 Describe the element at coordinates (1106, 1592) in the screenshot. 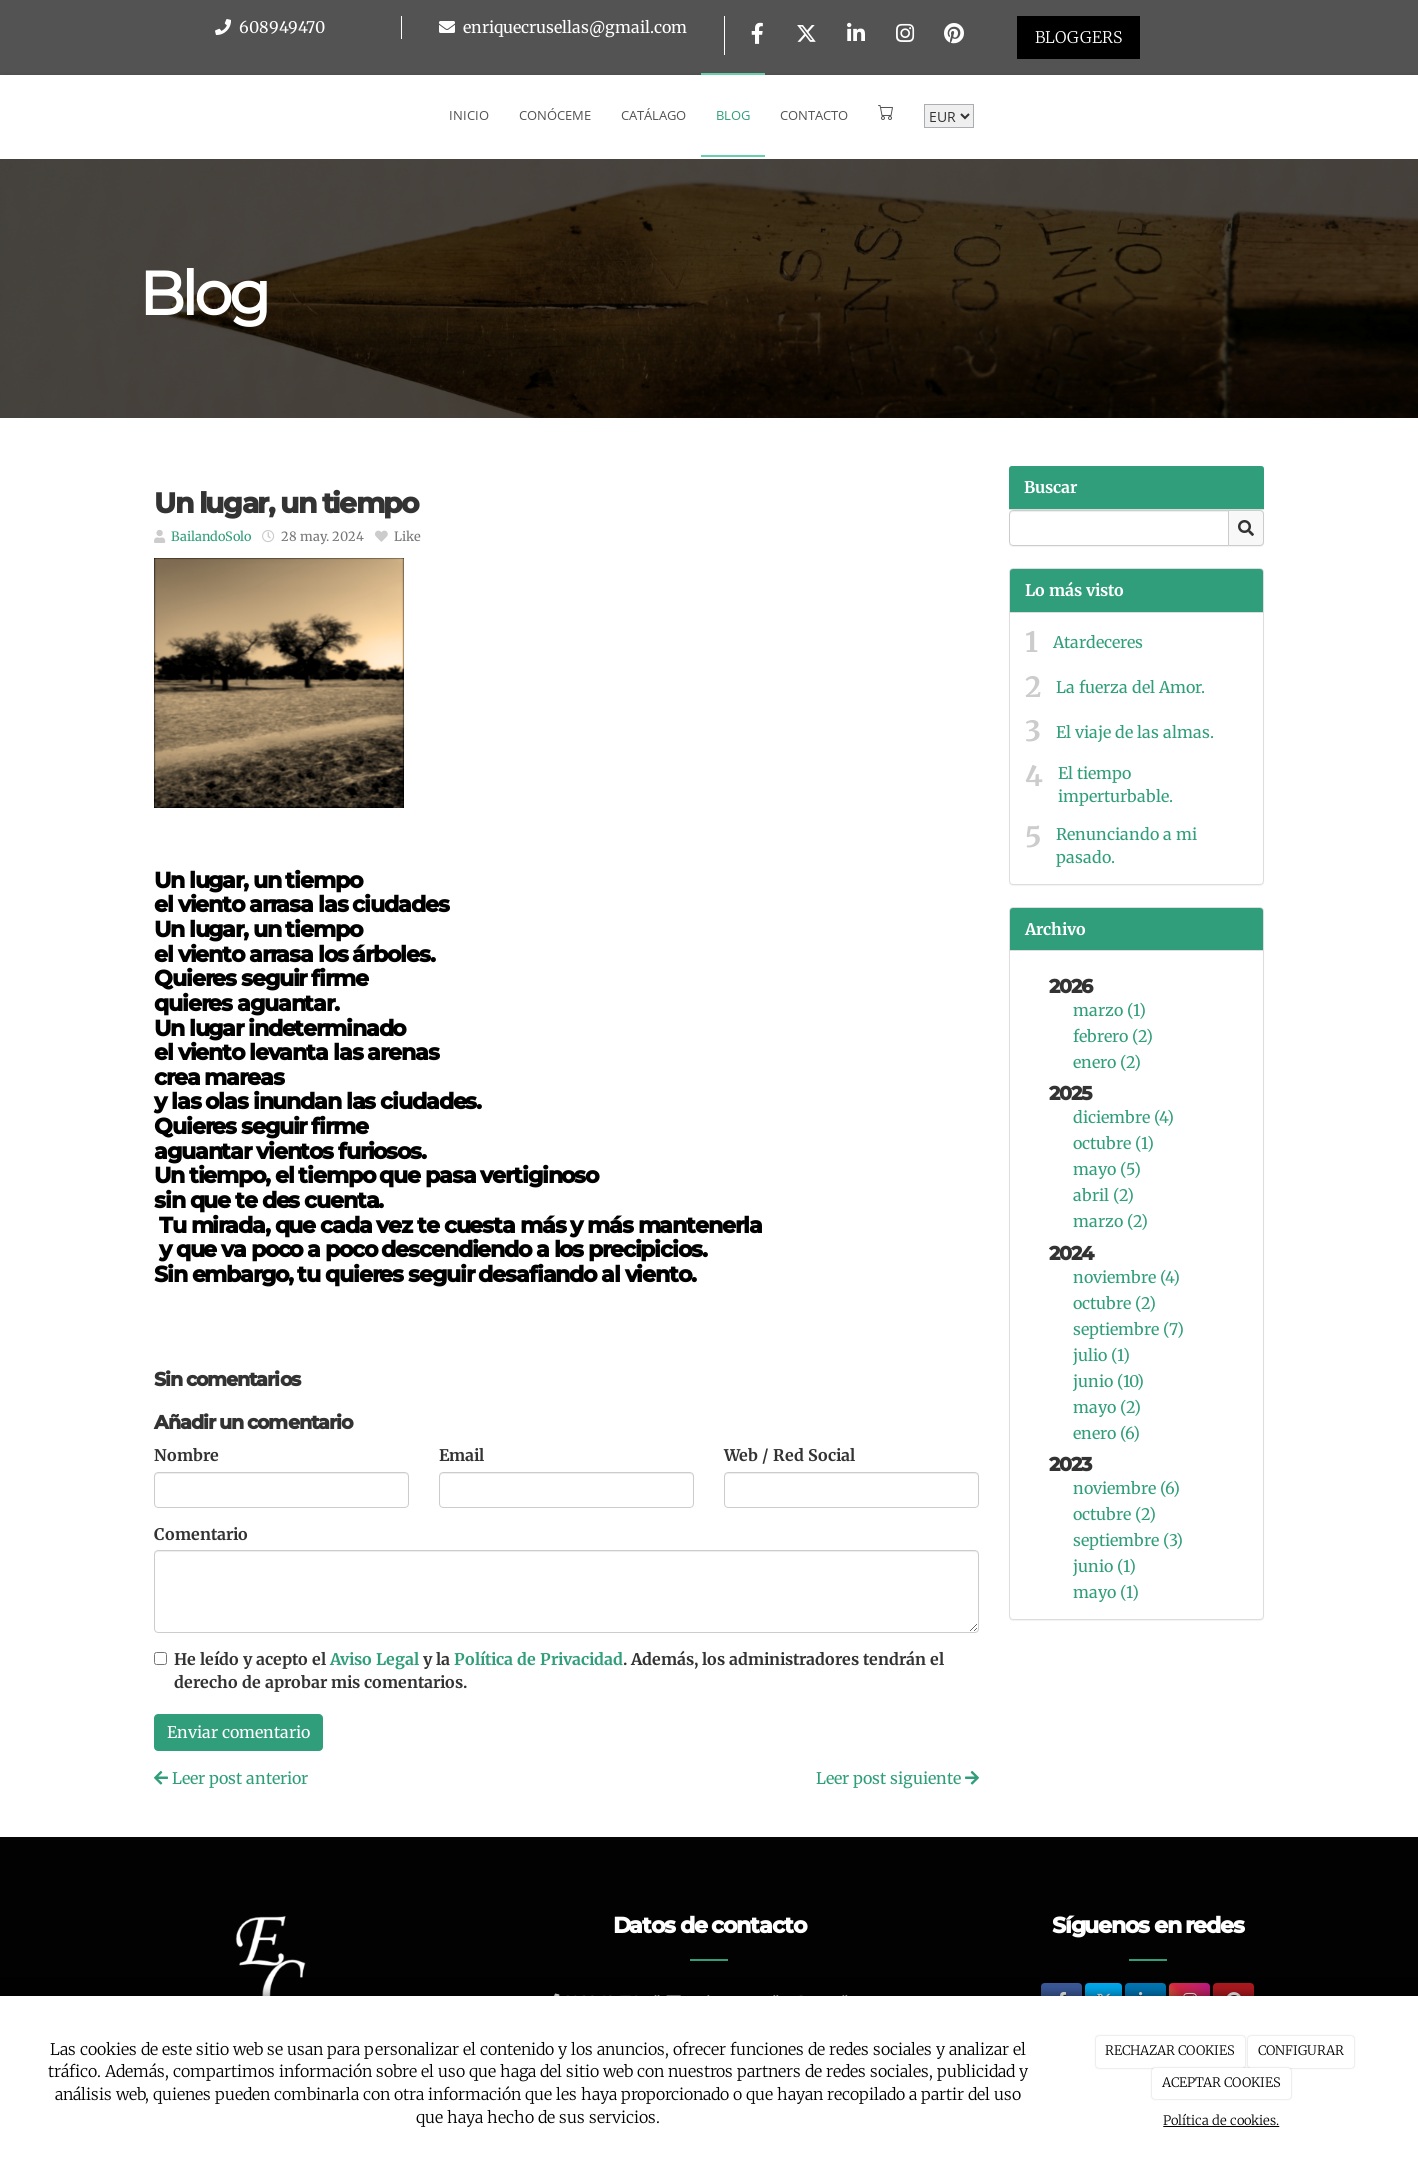

I see `mayo (1)` at that location.